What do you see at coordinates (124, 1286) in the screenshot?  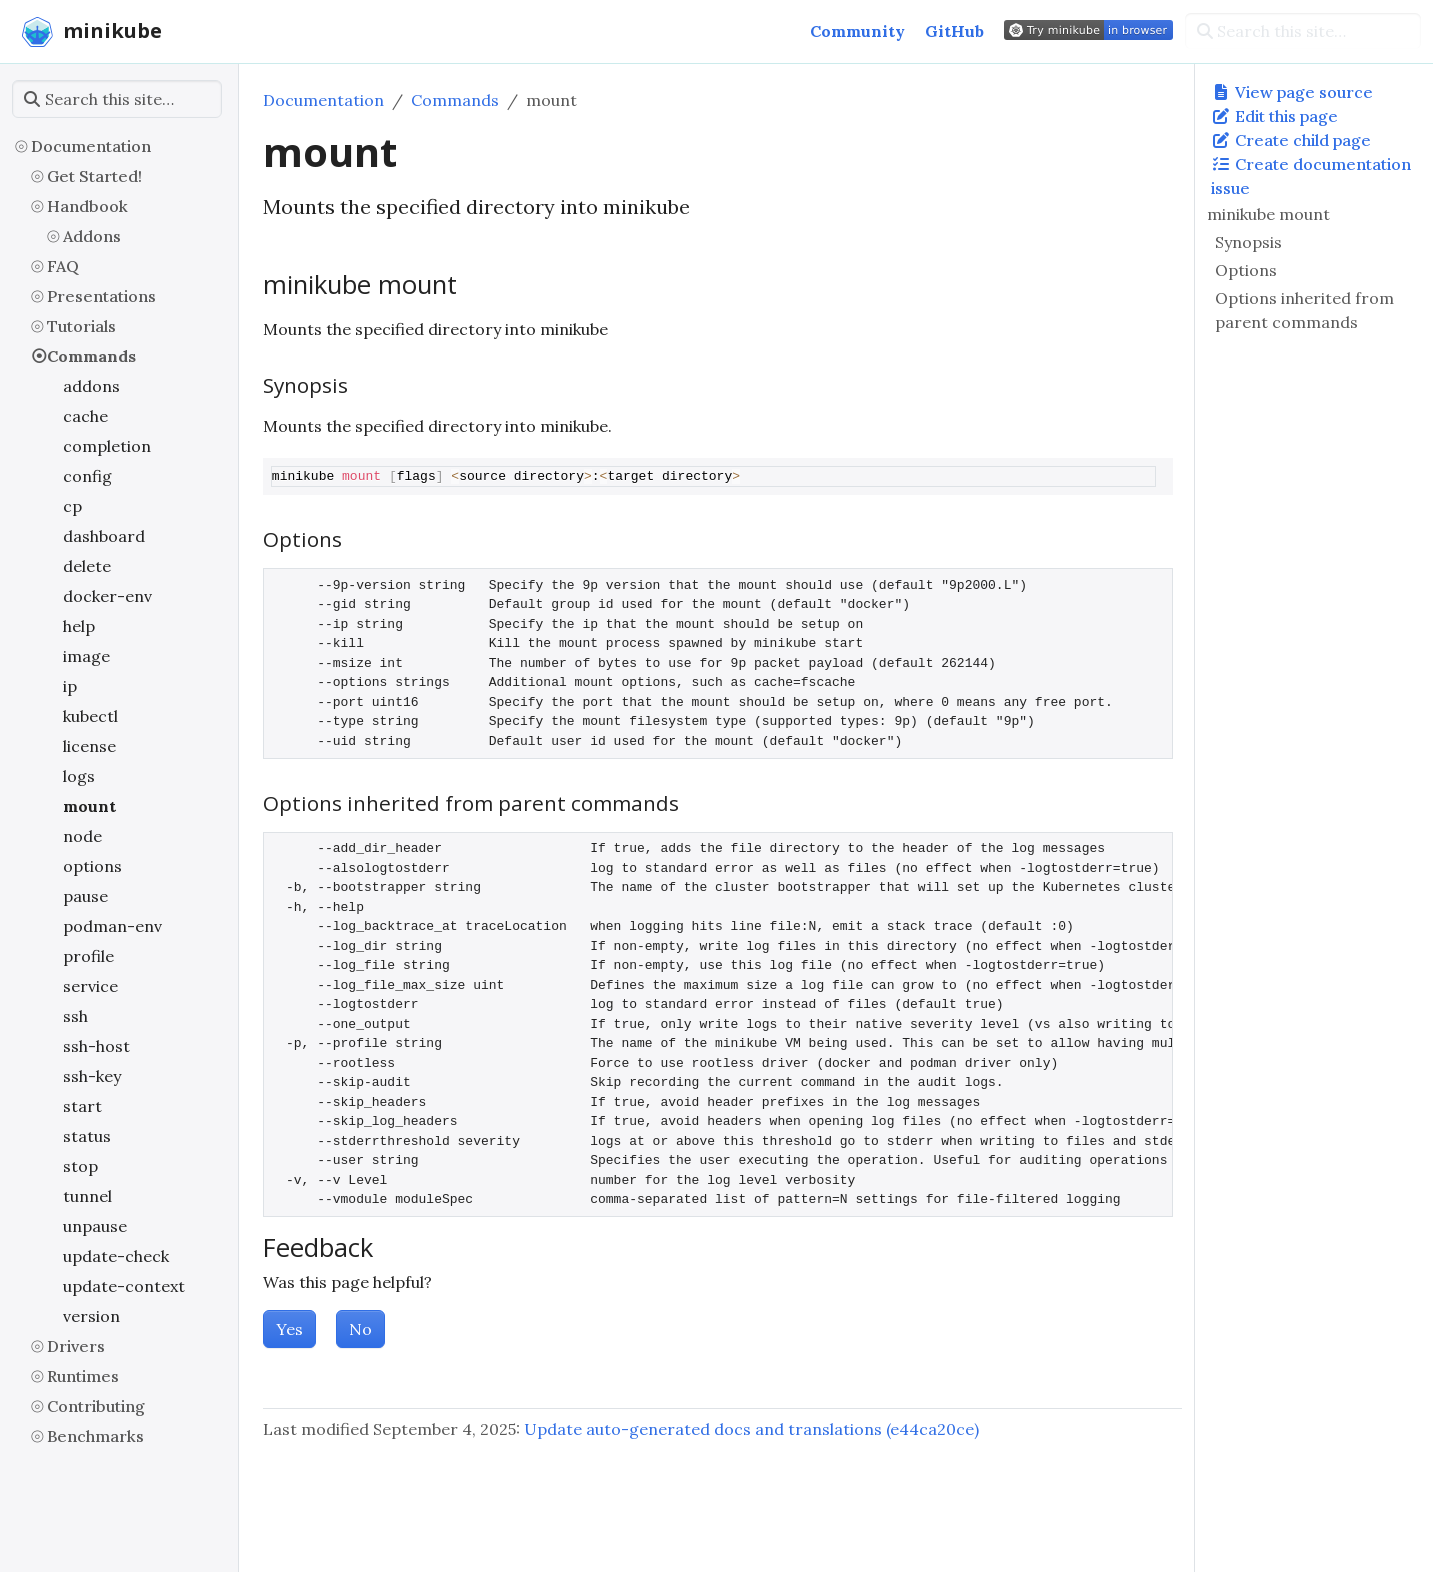 I see `update-context` at bounding box center [124, 1286].